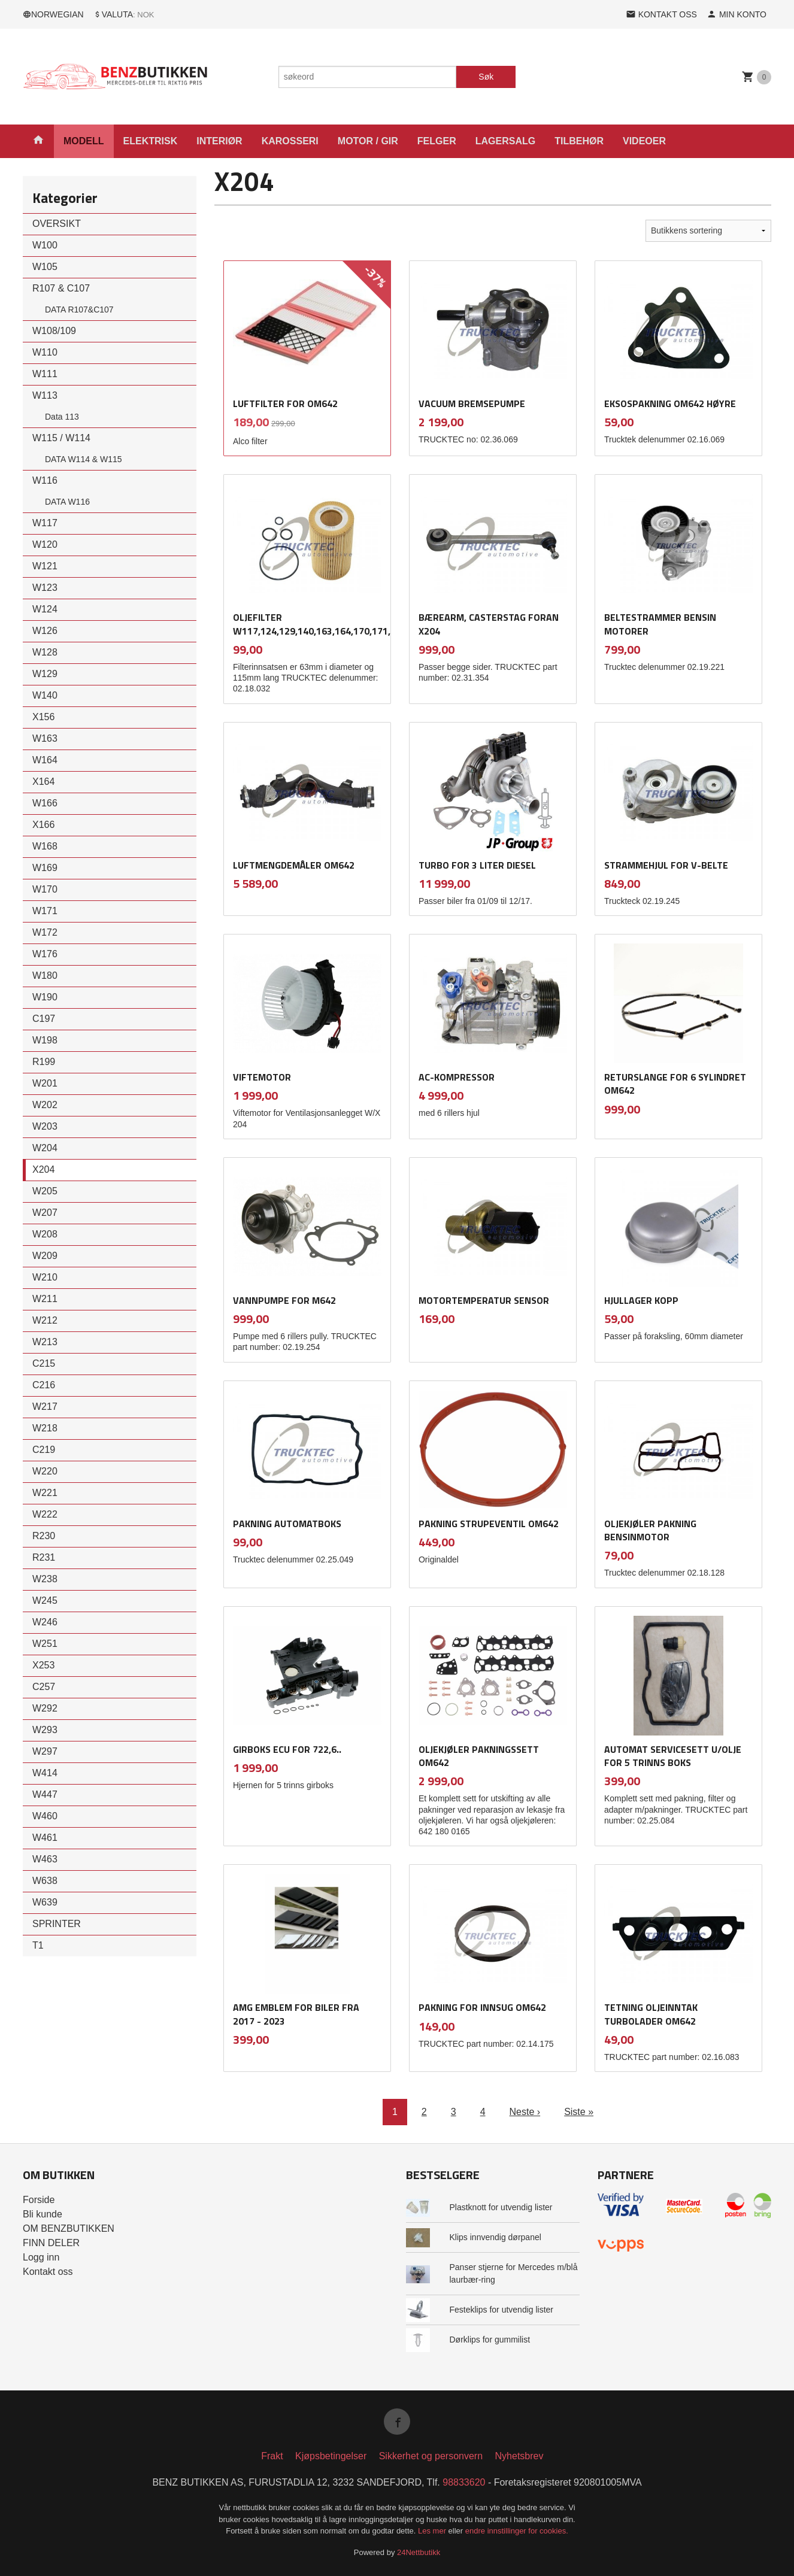 Image resolution: width=794 pixels, height=2576 pixels. I want to click on W117, so click(44, 523).